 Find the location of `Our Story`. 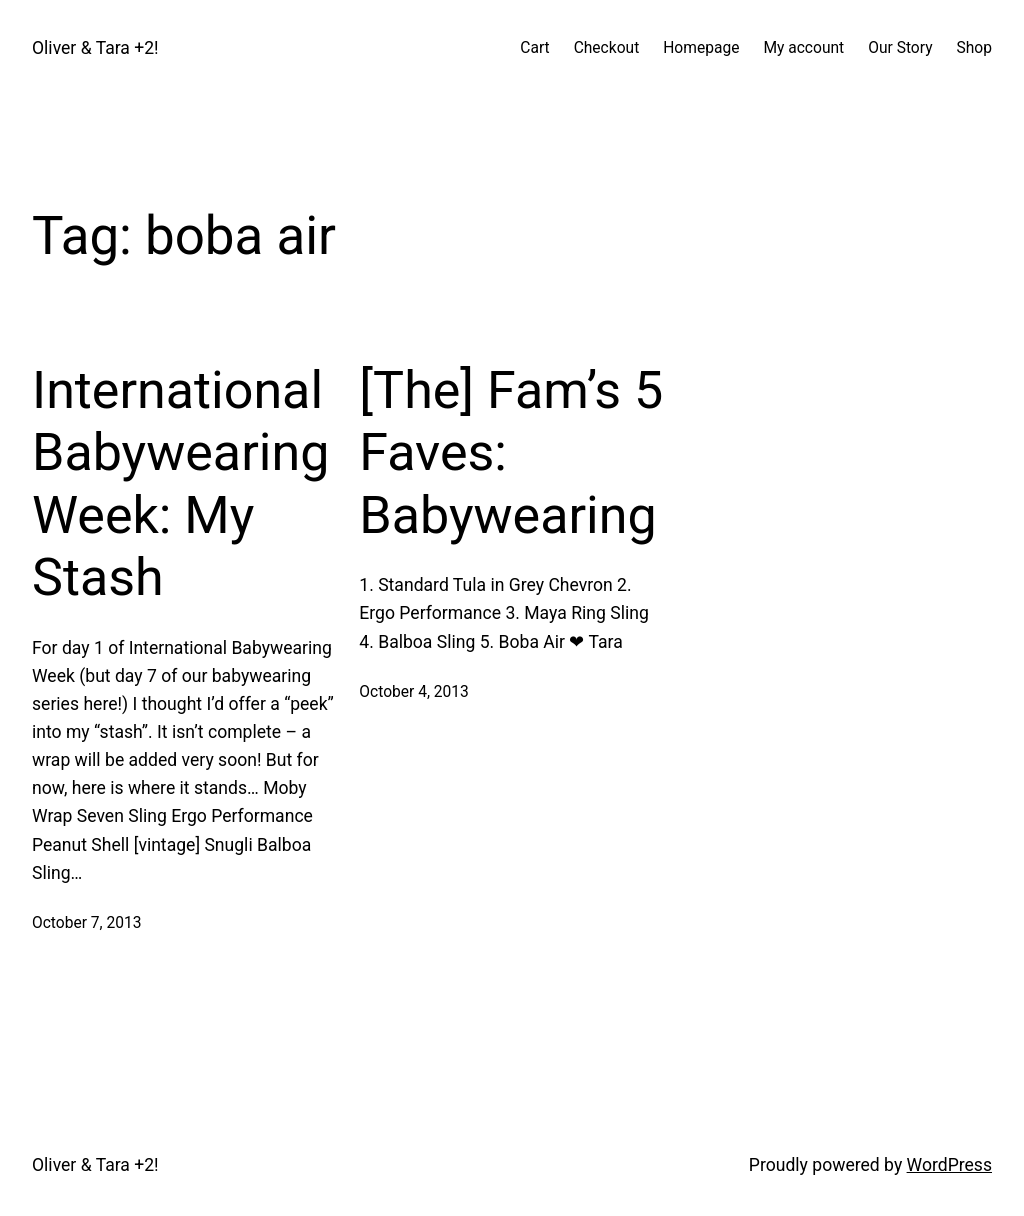

Our Story is located at coordinates (900, 48).